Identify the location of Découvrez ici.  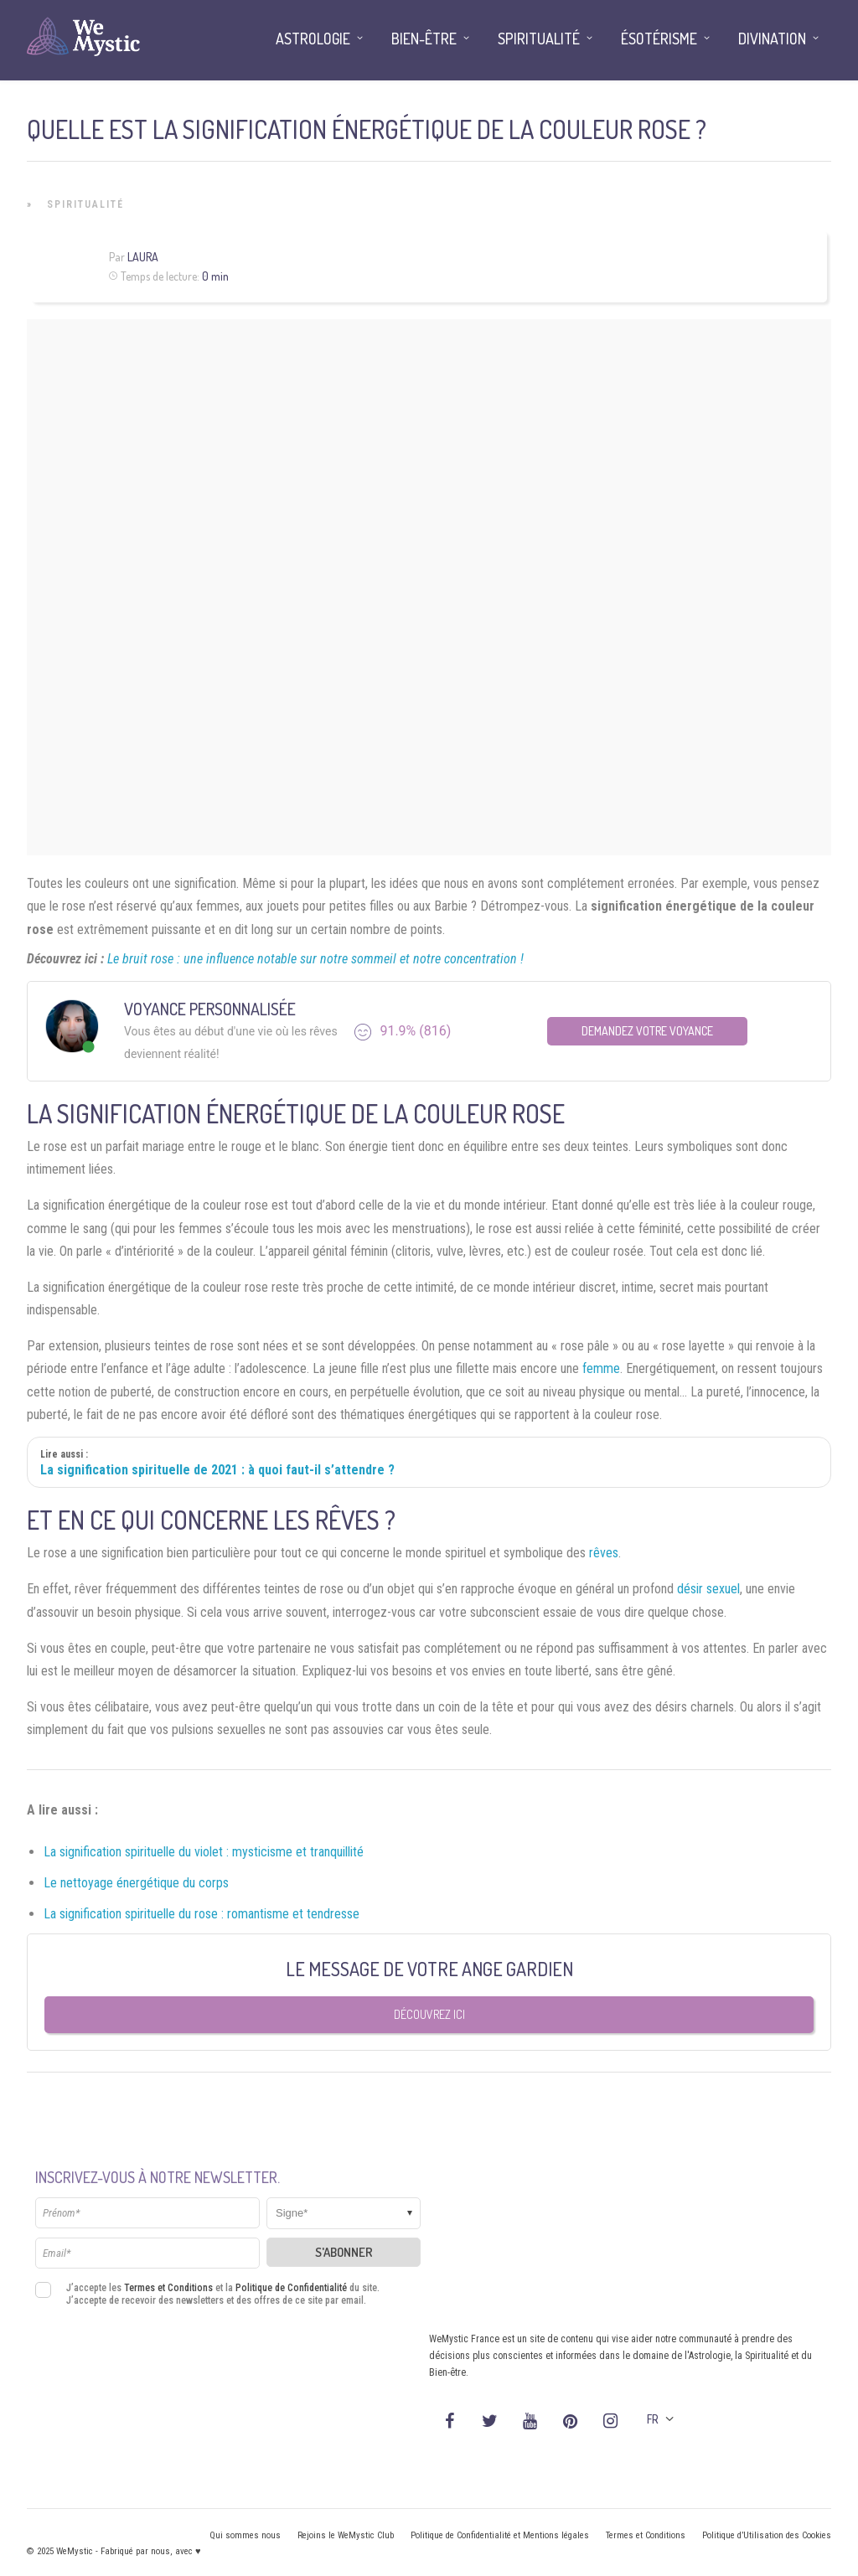
(429, 2014).